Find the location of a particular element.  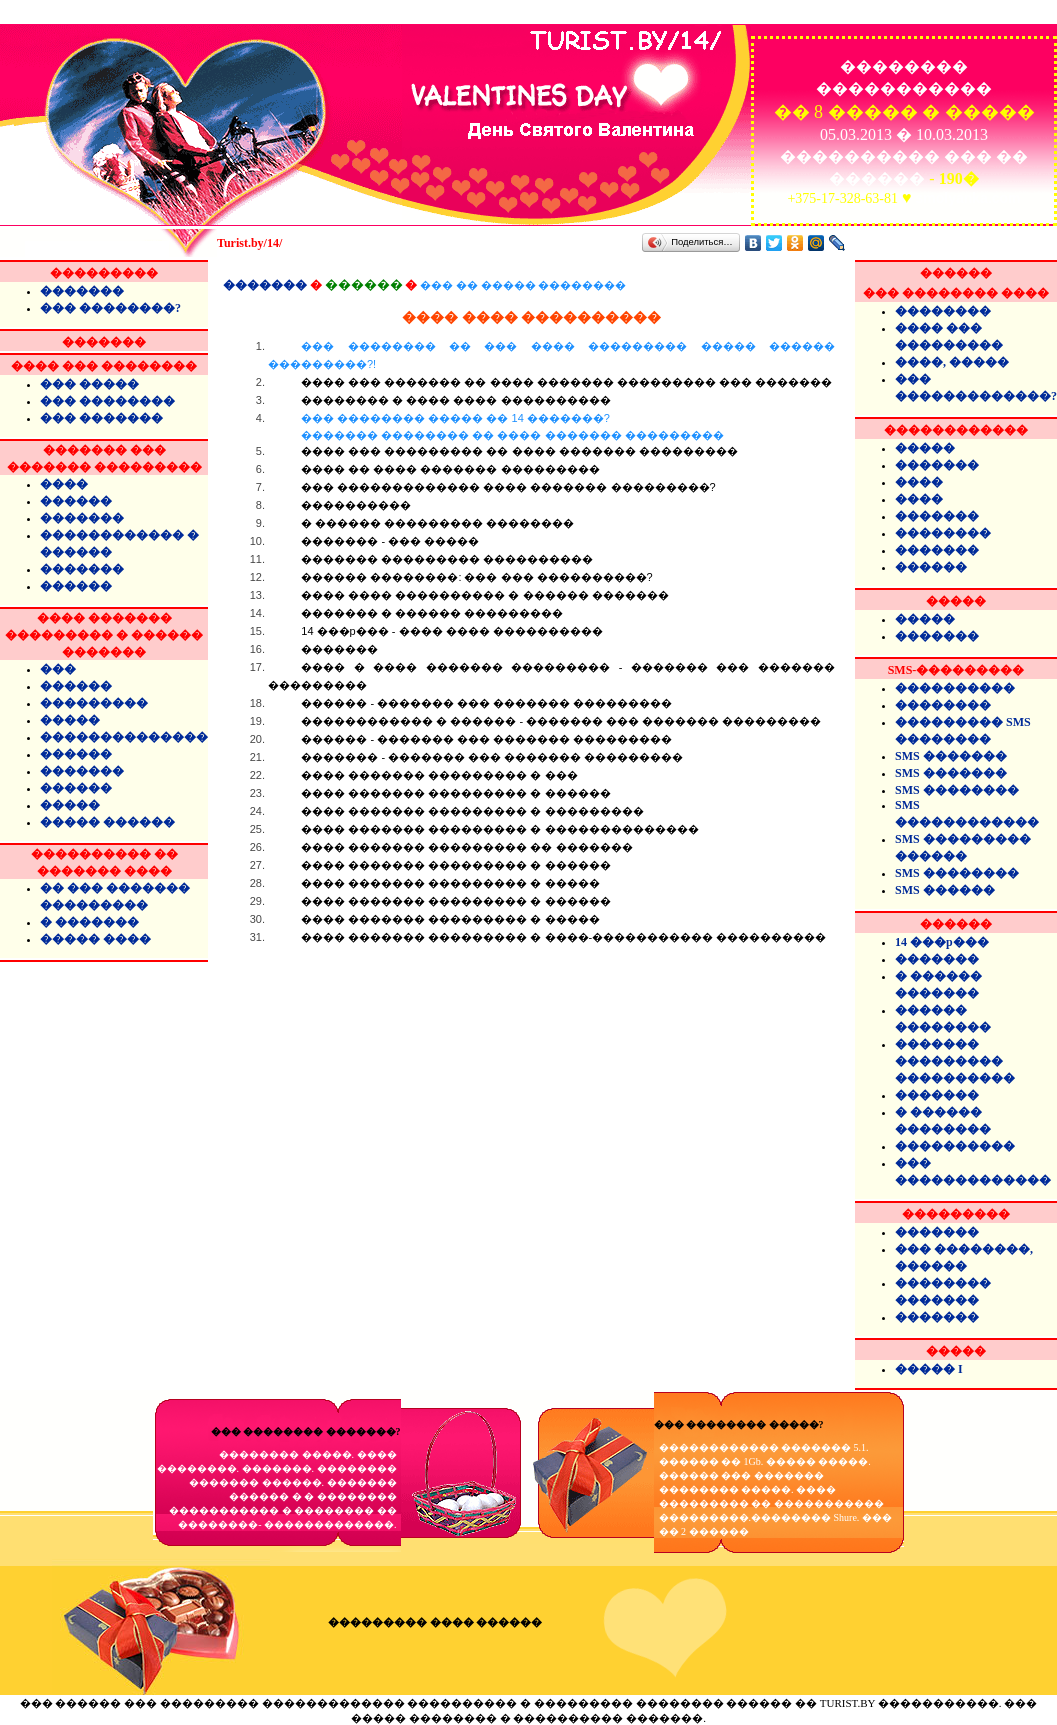

14 ���p��� is located at coordinates (942, 942).